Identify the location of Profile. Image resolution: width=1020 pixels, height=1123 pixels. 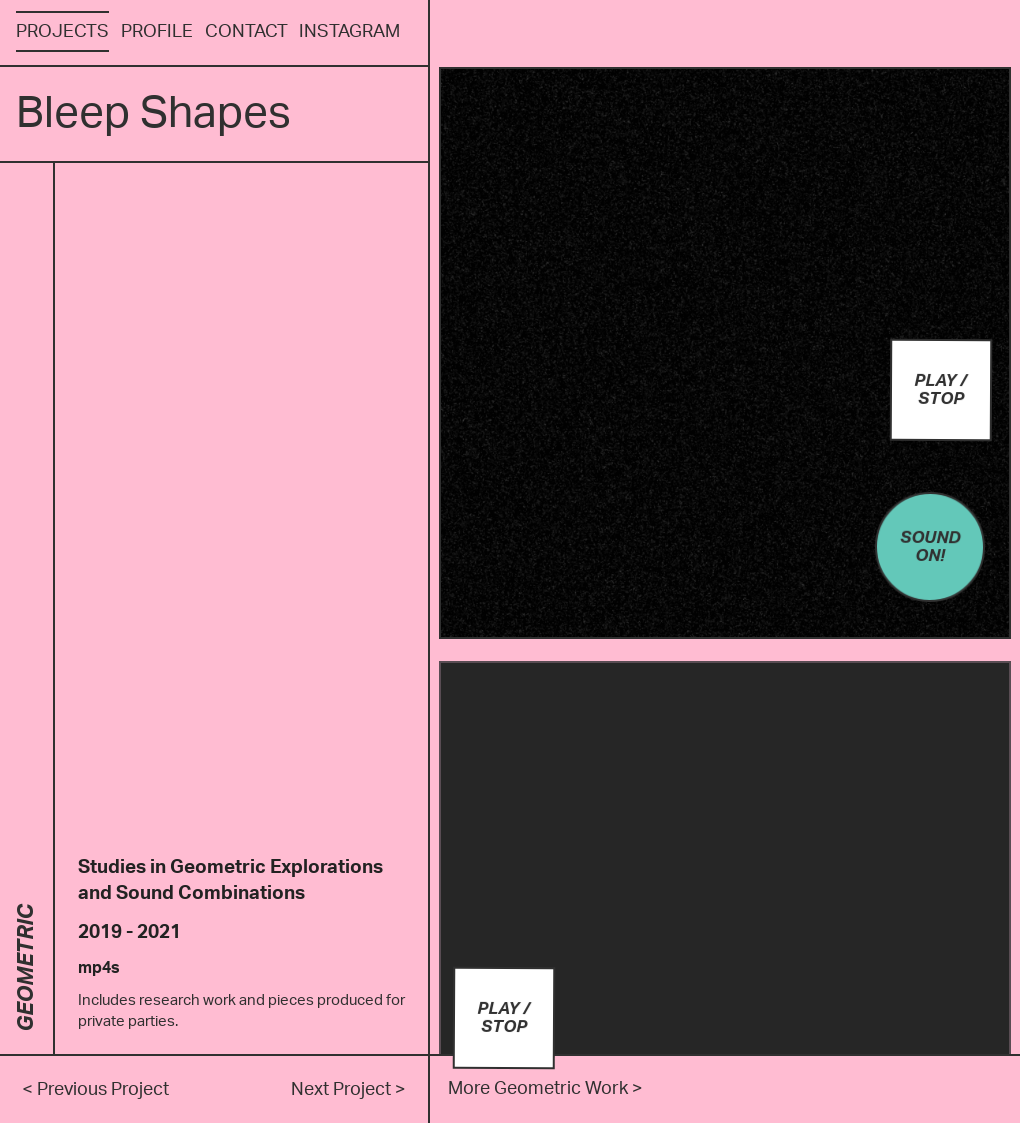
(157, 31).